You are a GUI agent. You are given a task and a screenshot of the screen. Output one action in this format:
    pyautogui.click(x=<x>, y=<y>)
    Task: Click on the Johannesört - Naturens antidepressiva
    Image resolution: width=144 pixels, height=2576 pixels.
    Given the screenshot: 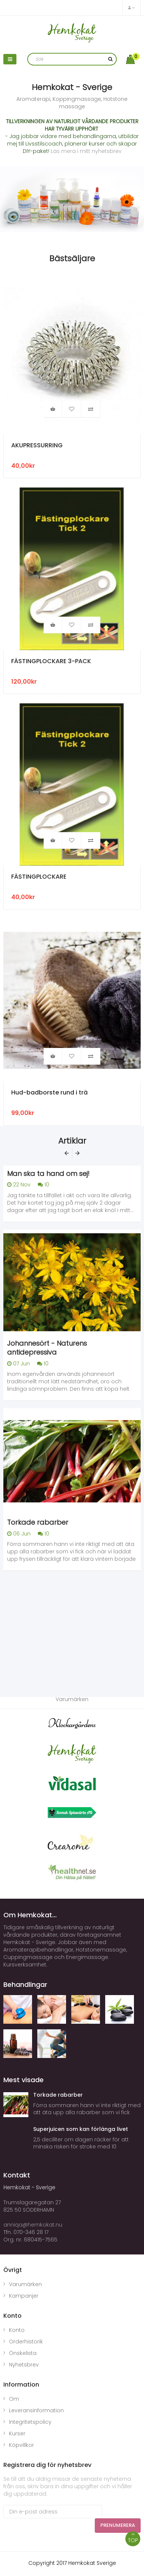 What is the action you would take?
    pyautogui.click(x=47, y=1347)
    